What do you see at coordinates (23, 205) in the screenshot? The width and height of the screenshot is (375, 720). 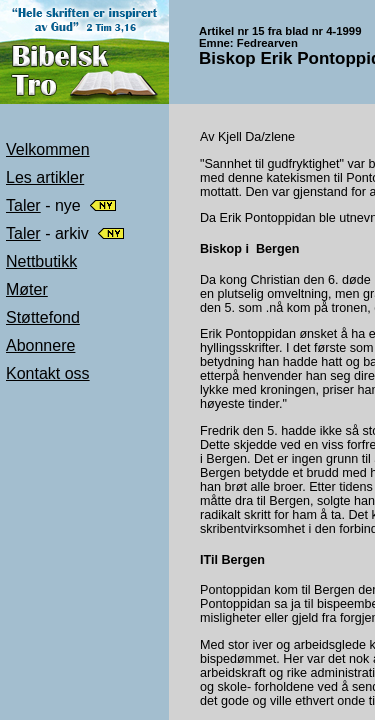 I see `Taler` at bounding box center [23, 205].